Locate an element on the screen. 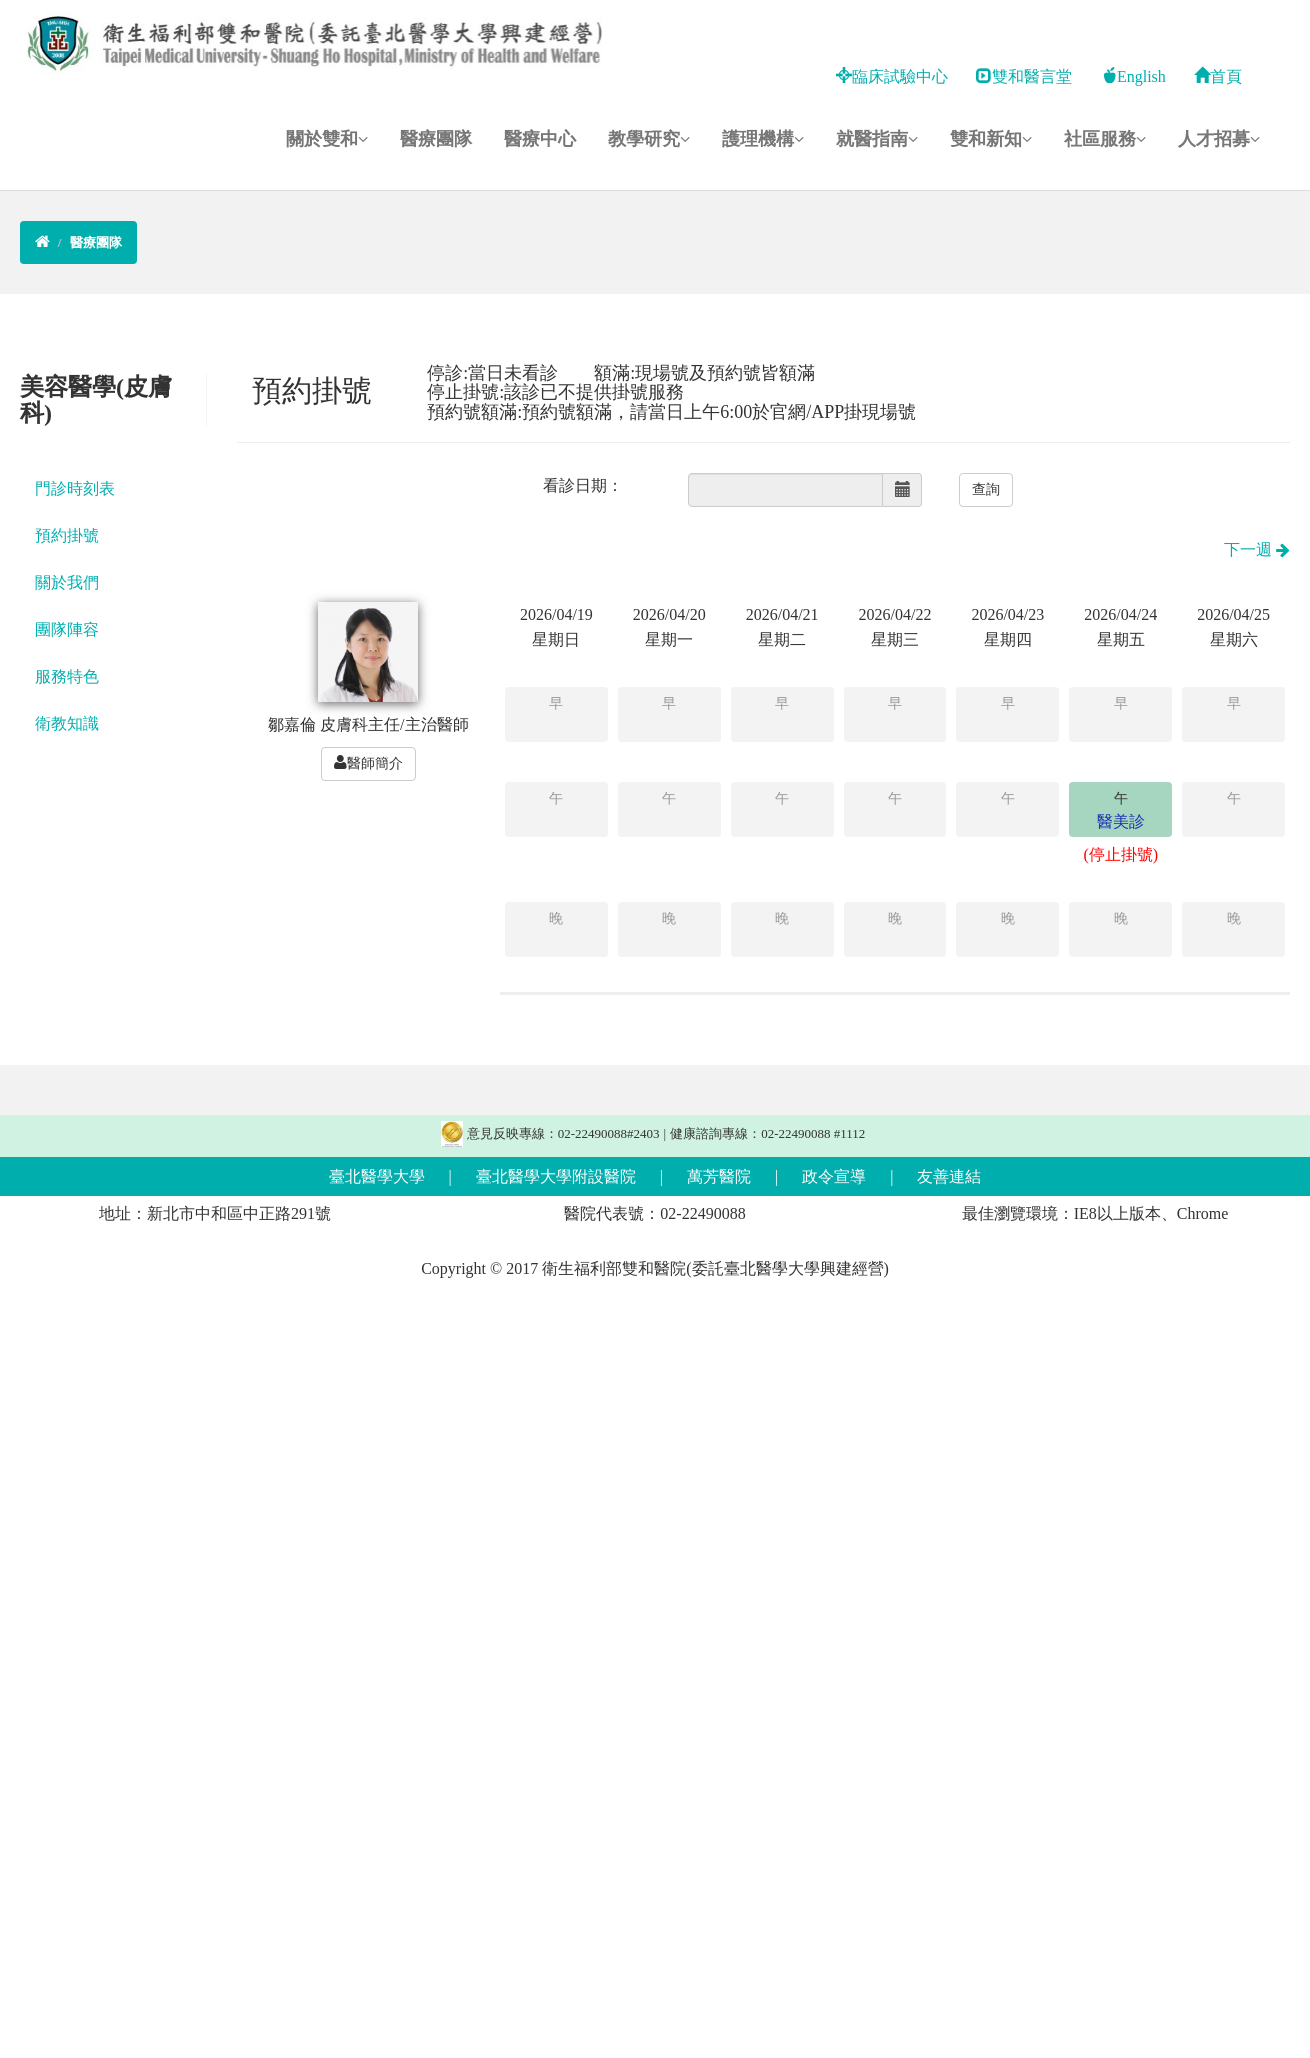 The width and height of the screenshot is (1310, 2058). 醫師簡介 is located at coordinates (368, 763).